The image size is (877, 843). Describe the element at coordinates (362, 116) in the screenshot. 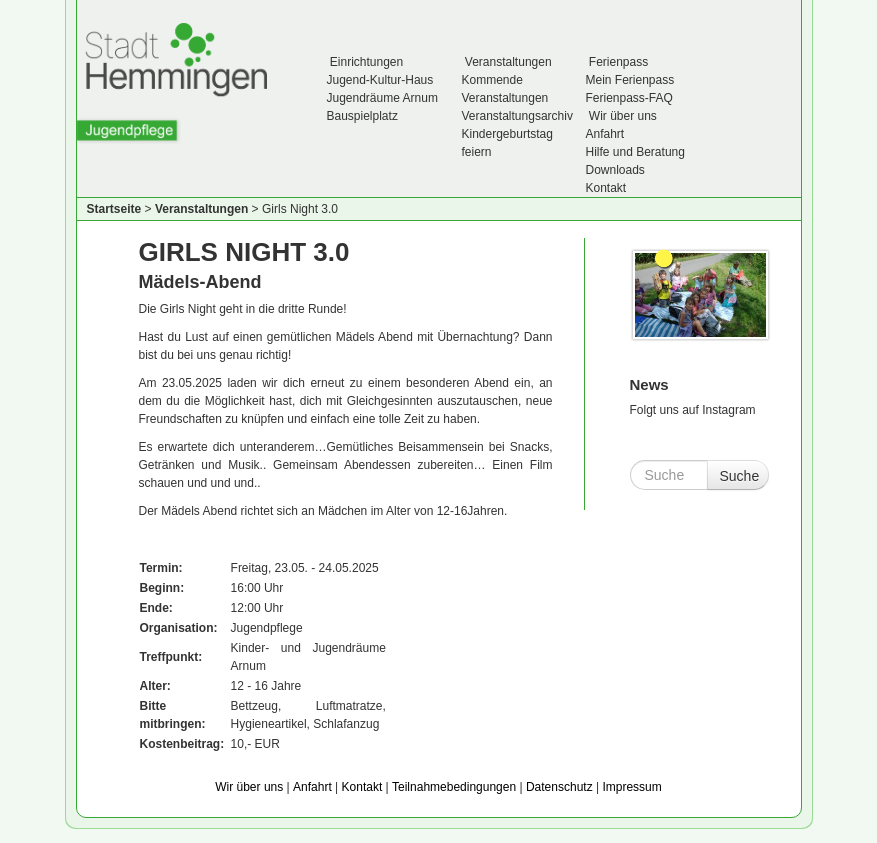

I see `Bauspielplatz` at that location.